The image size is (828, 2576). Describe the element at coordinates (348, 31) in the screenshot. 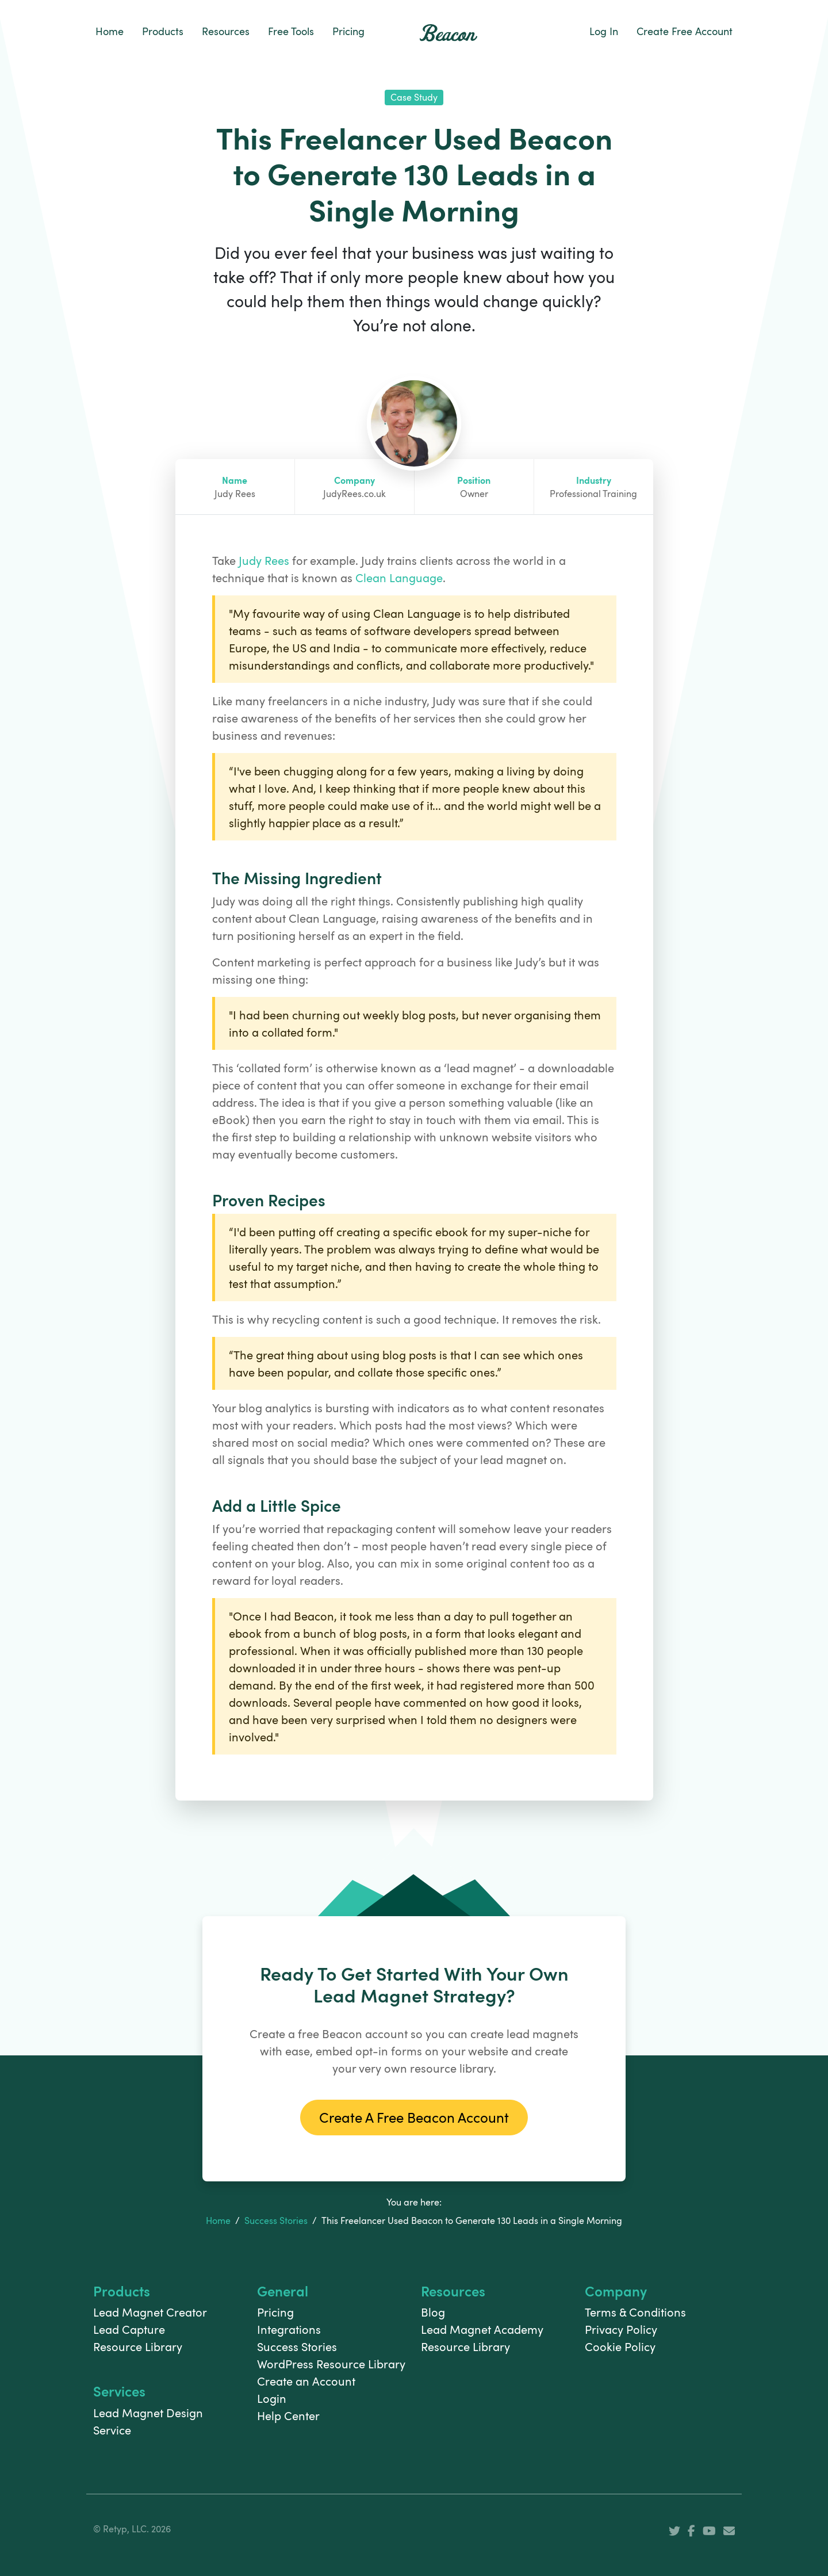

I see `Pricing` at that location.